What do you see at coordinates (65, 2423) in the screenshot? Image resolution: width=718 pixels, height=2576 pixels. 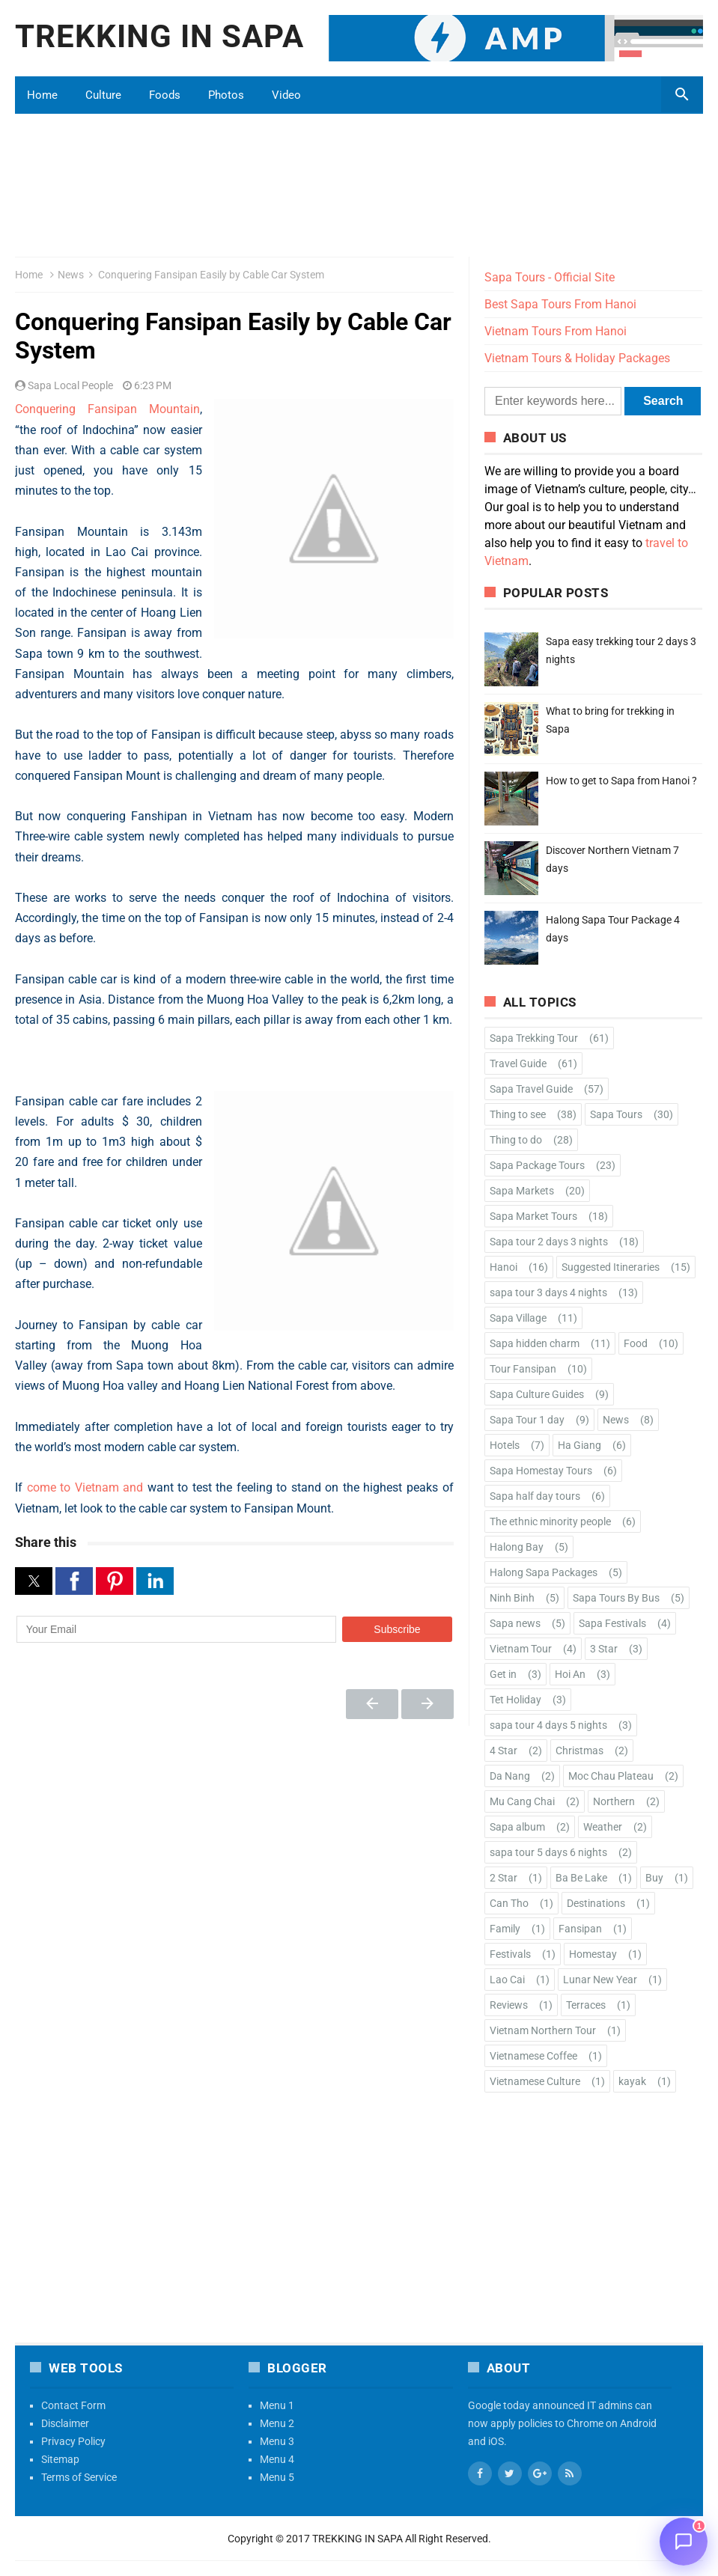 I see `Disclaimer` at bounding box center [65, 2423].